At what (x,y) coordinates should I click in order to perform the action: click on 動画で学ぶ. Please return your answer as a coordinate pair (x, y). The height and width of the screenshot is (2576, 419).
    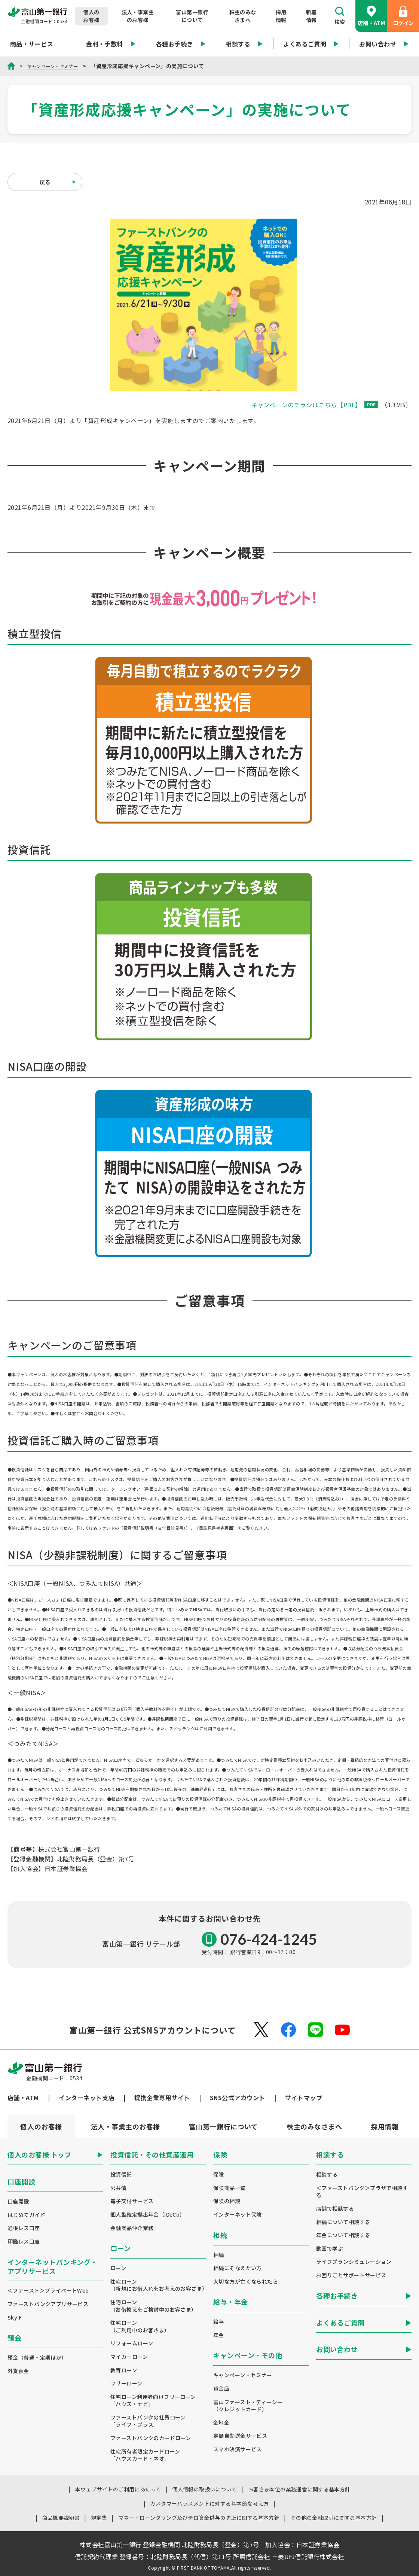
    Looking at the image, I should click on (329, 2248).